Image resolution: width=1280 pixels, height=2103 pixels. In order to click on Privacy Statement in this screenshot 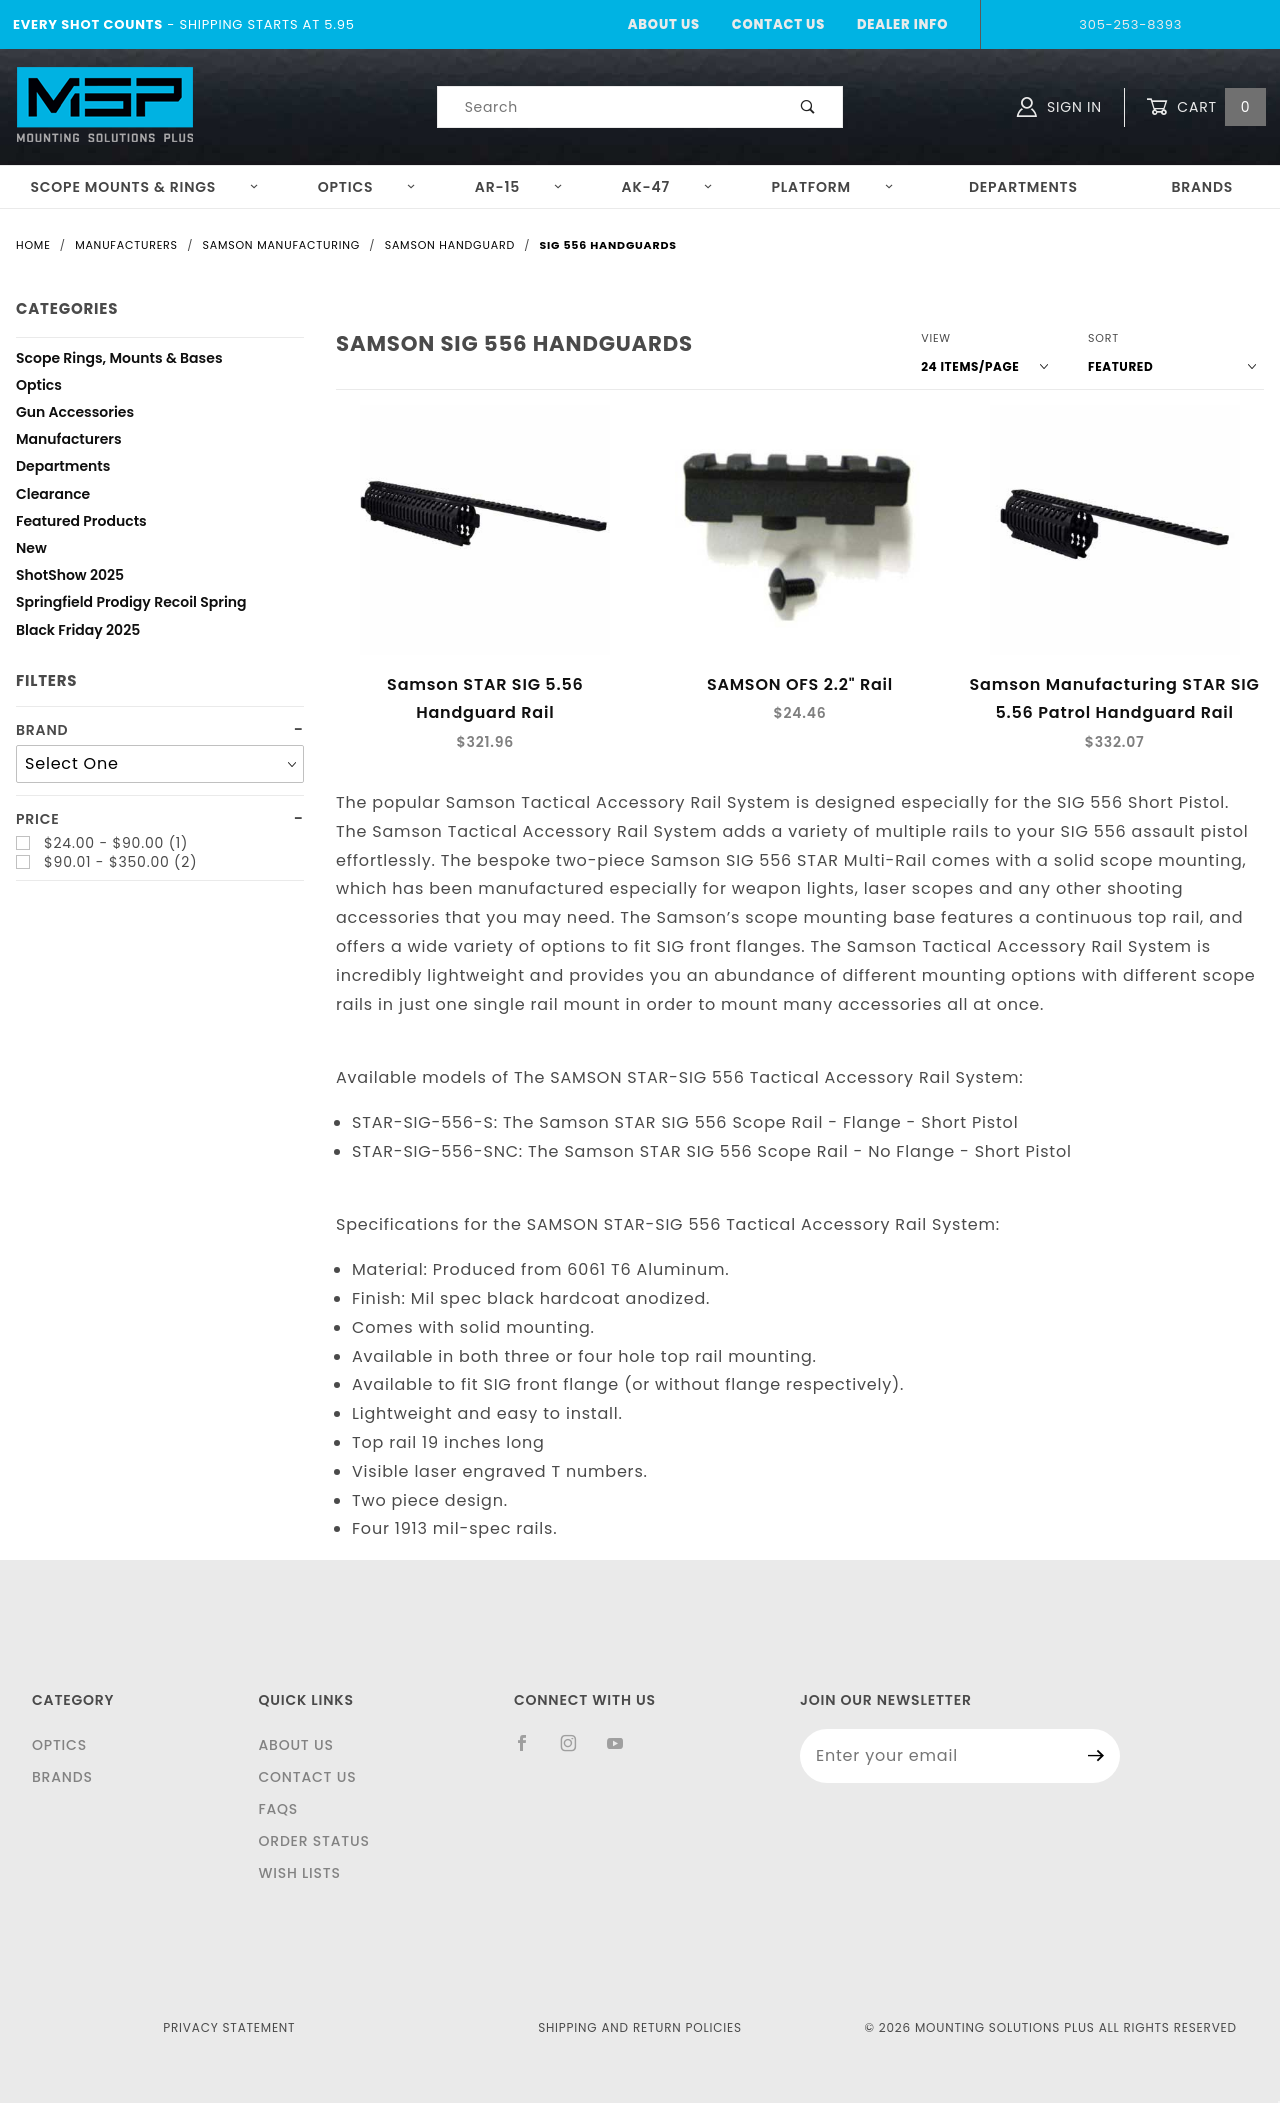, I will do `click(229, 2027)`.